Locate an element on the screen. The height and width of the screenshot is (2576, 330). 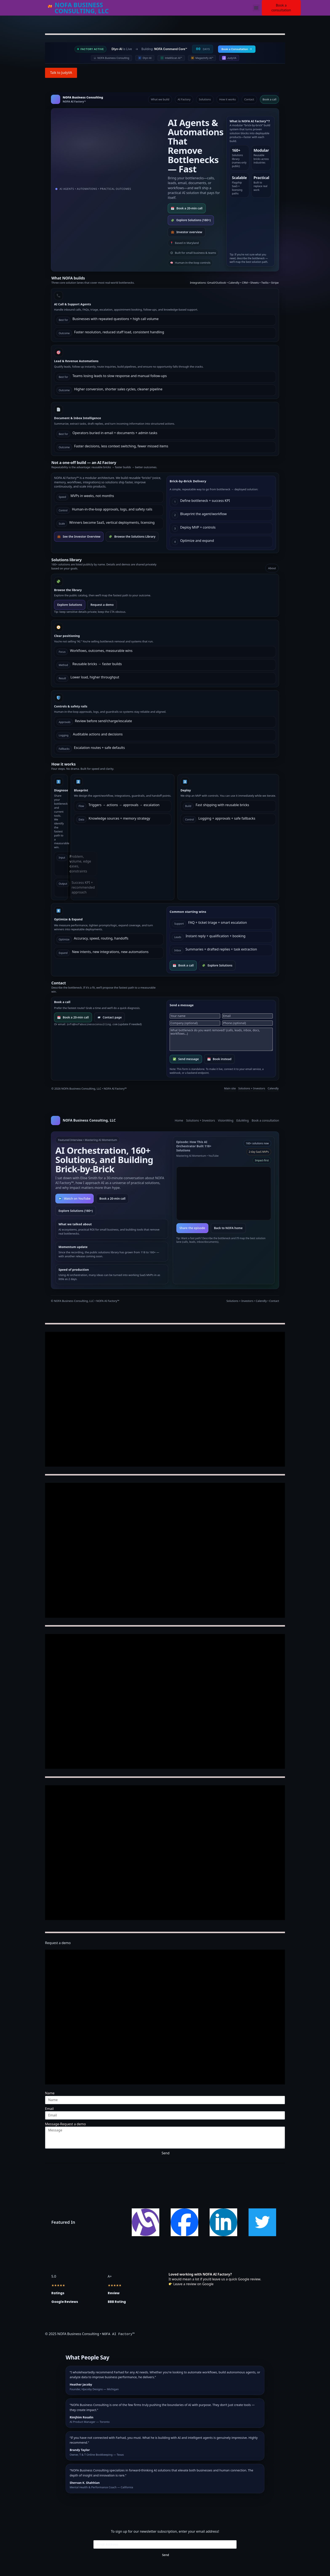
See the Investor Overview is located at coordinates (78, 536).